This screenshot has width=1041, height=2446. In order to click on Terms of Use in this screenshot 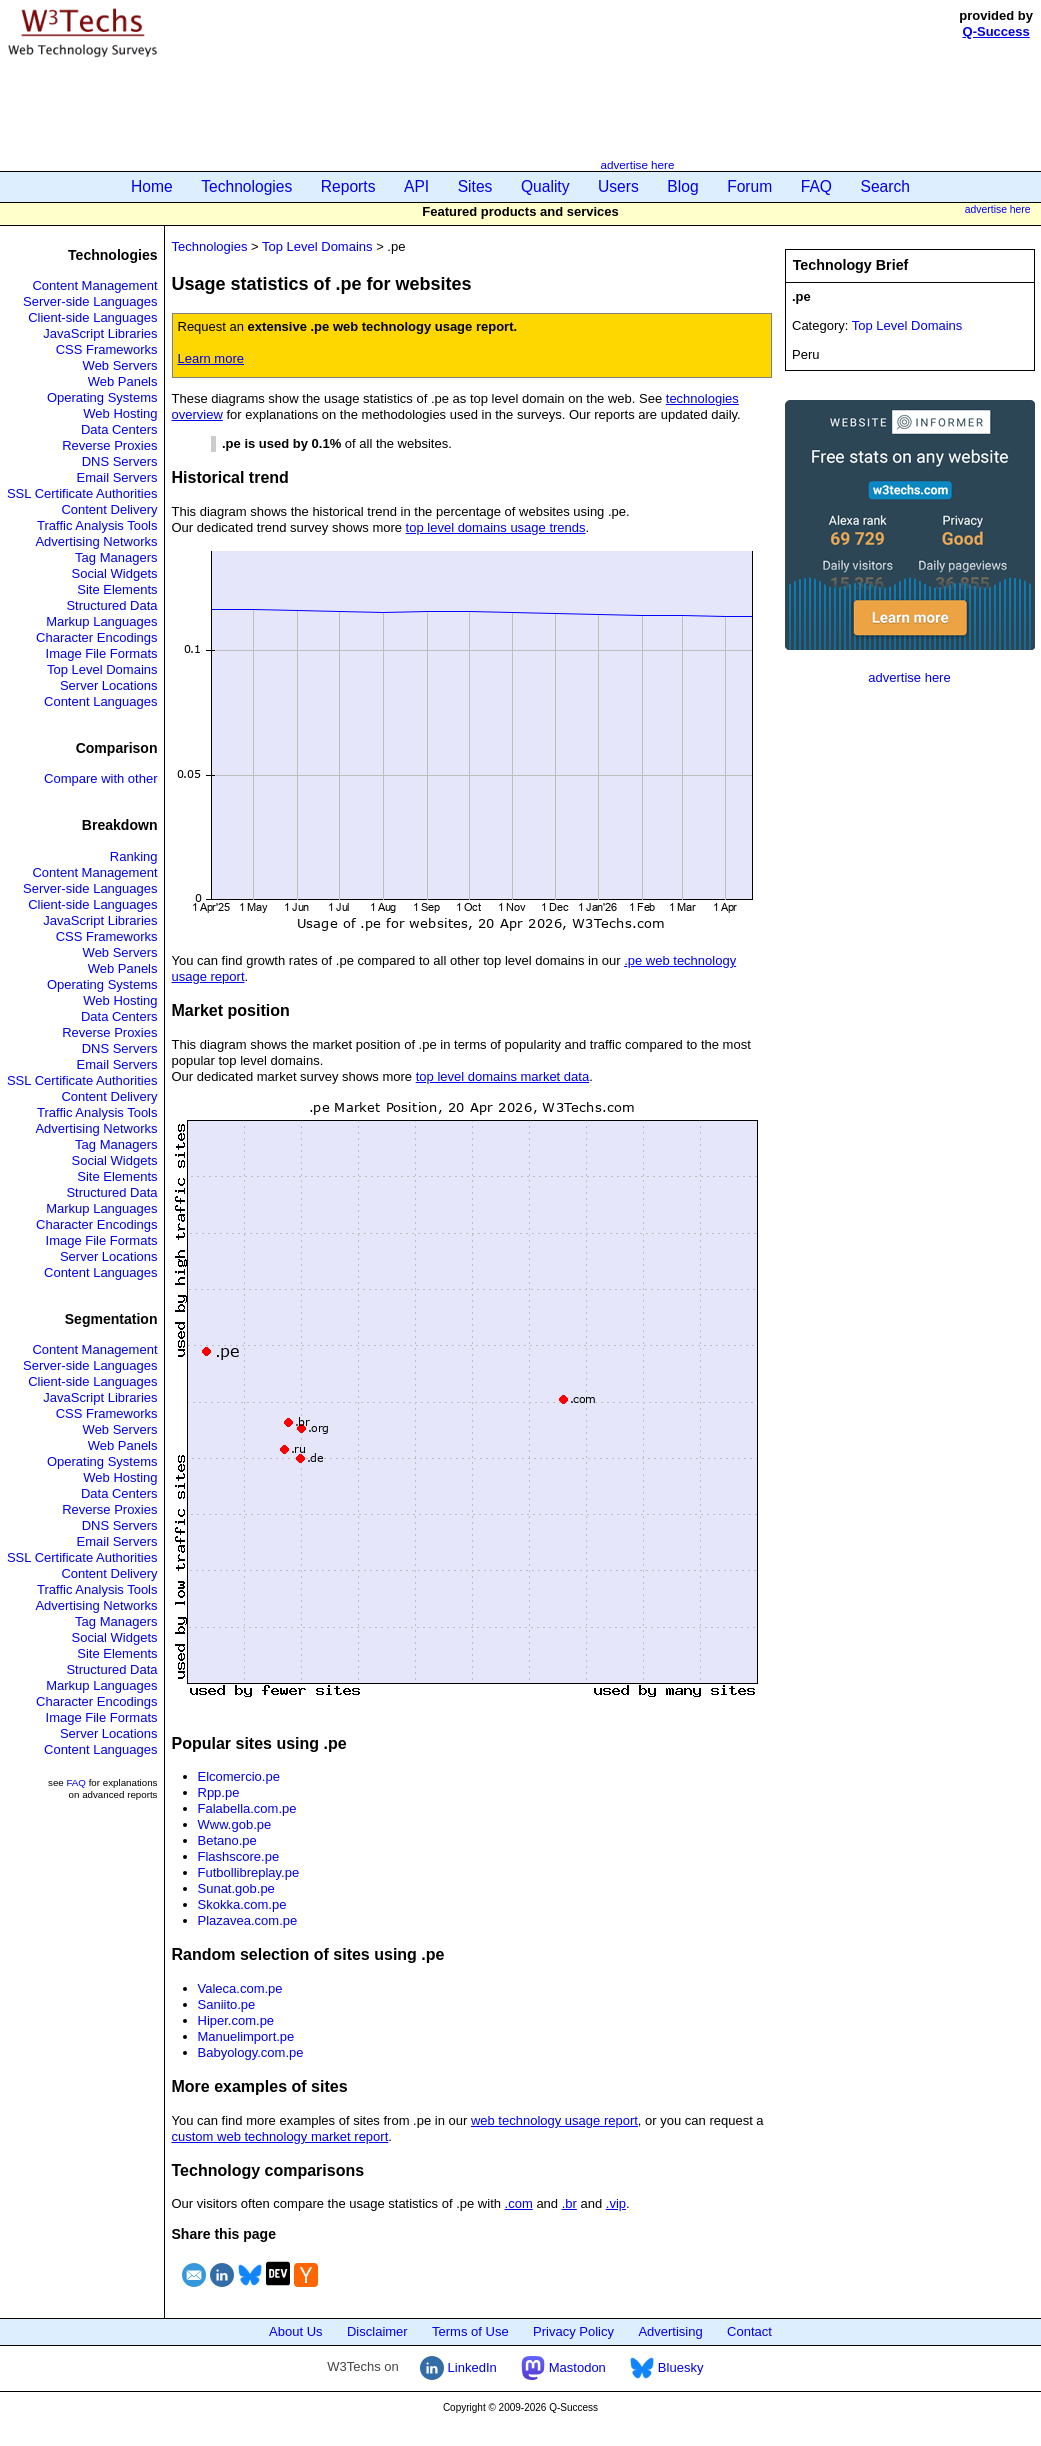, I will do `click(470, 2331)`.